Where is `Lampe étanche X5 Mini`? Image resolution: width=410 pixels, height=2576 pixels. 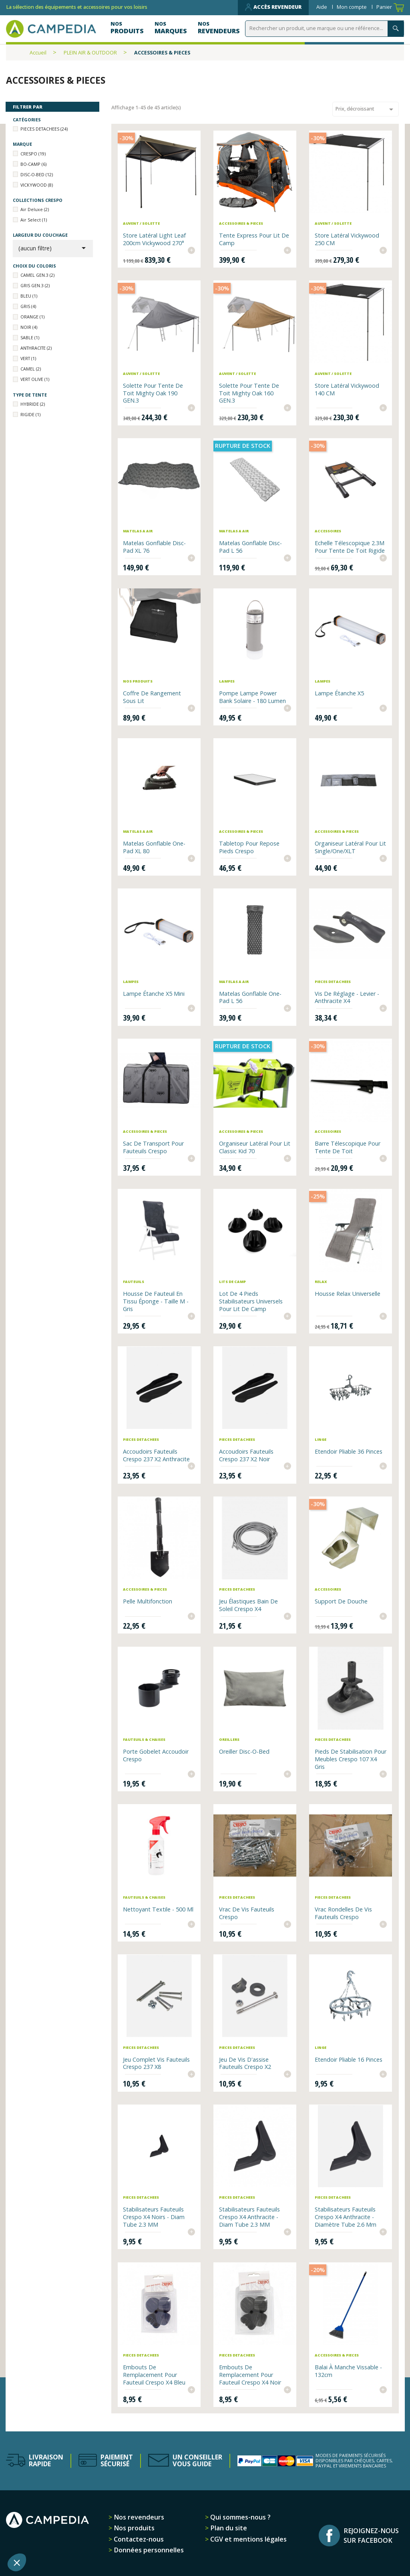 Lampe étanche X5 Mini is located at coordinates (154, 993).